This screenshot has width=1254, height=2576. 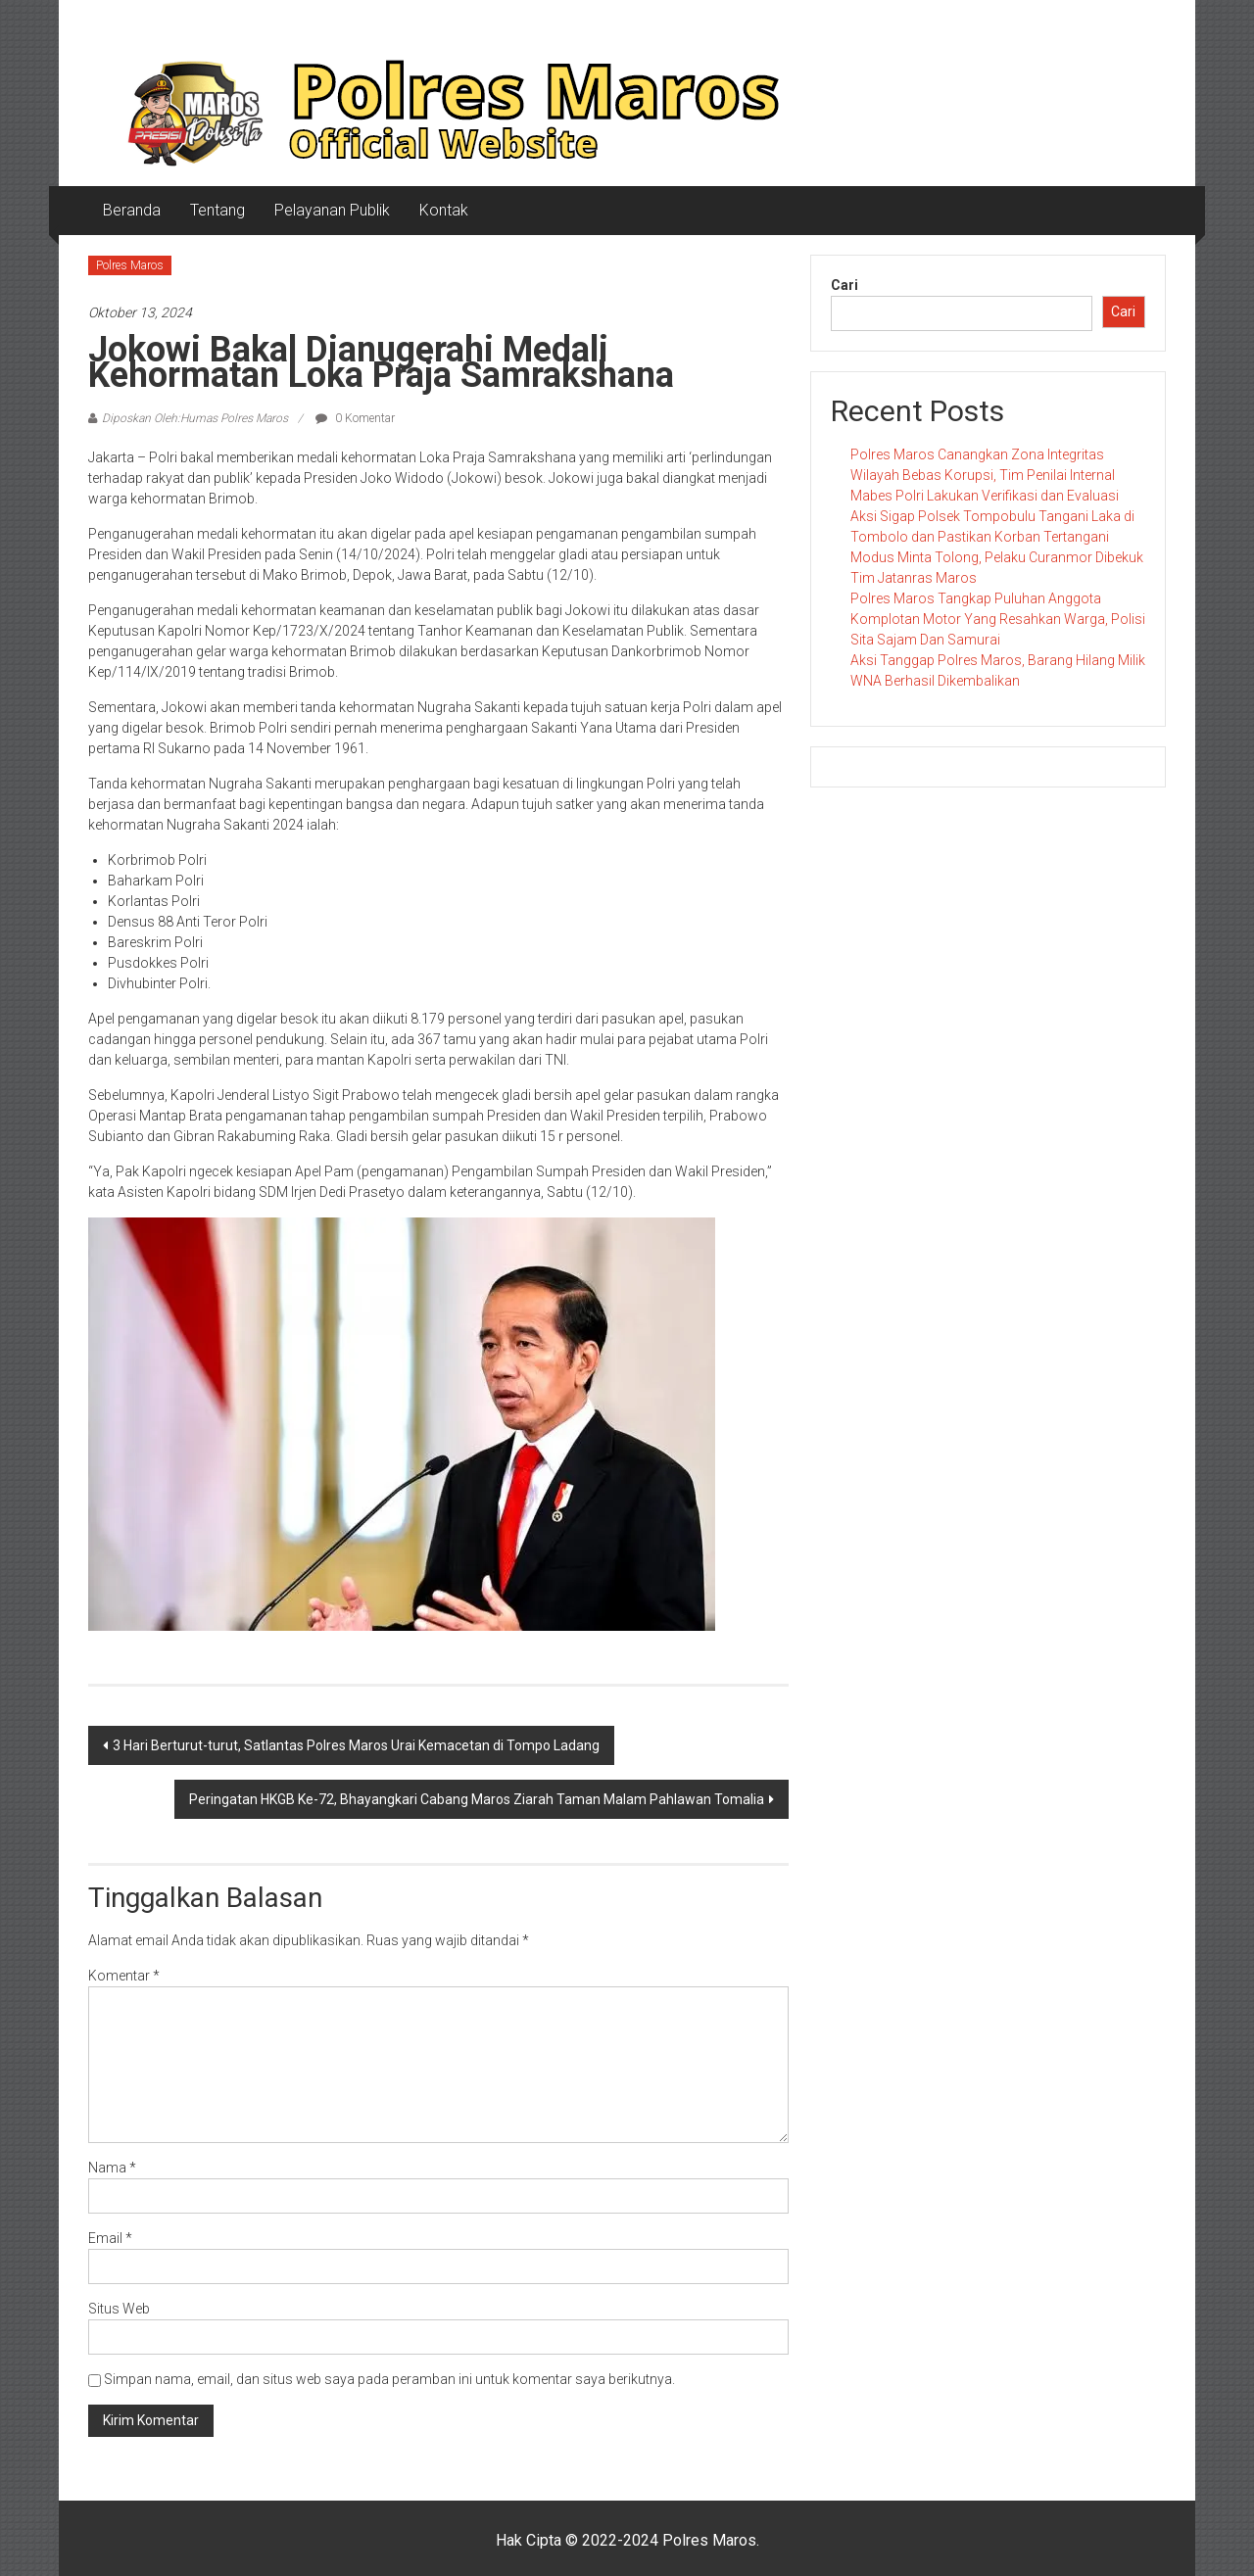 What do you see at coordinates (389, 2379) in the screenshot?
I see `Simpan nama, email, dan situs web saya pada peramban ini untuk komentar saya berikutnya.` at bounding box center [389, 2379].